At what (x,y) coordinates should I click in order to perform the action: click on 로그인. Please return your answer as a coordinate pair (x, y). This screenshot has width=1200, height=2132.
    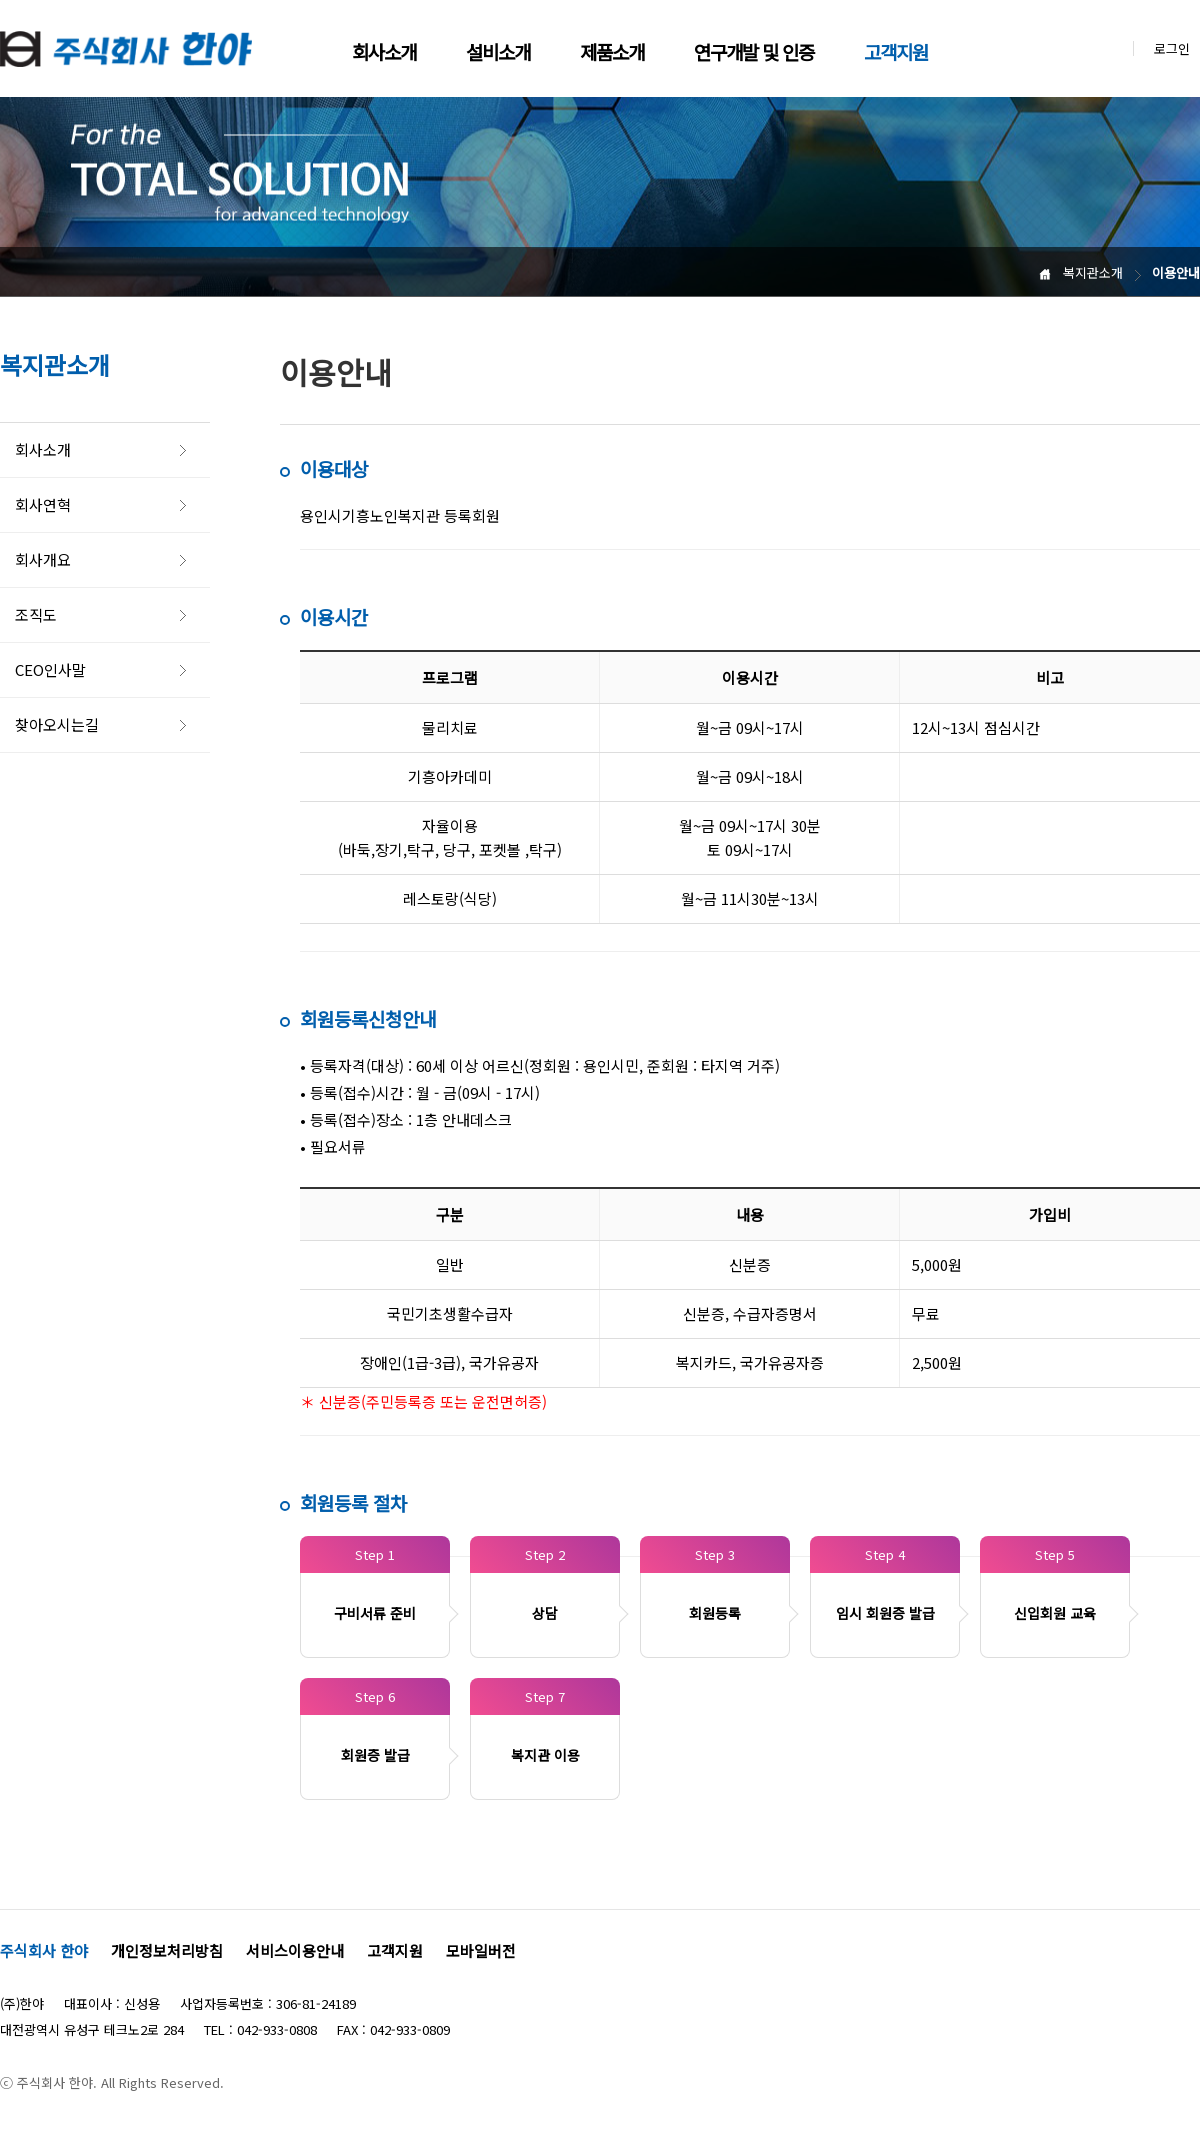
    Looking at the image, I should click on (1172, 48).